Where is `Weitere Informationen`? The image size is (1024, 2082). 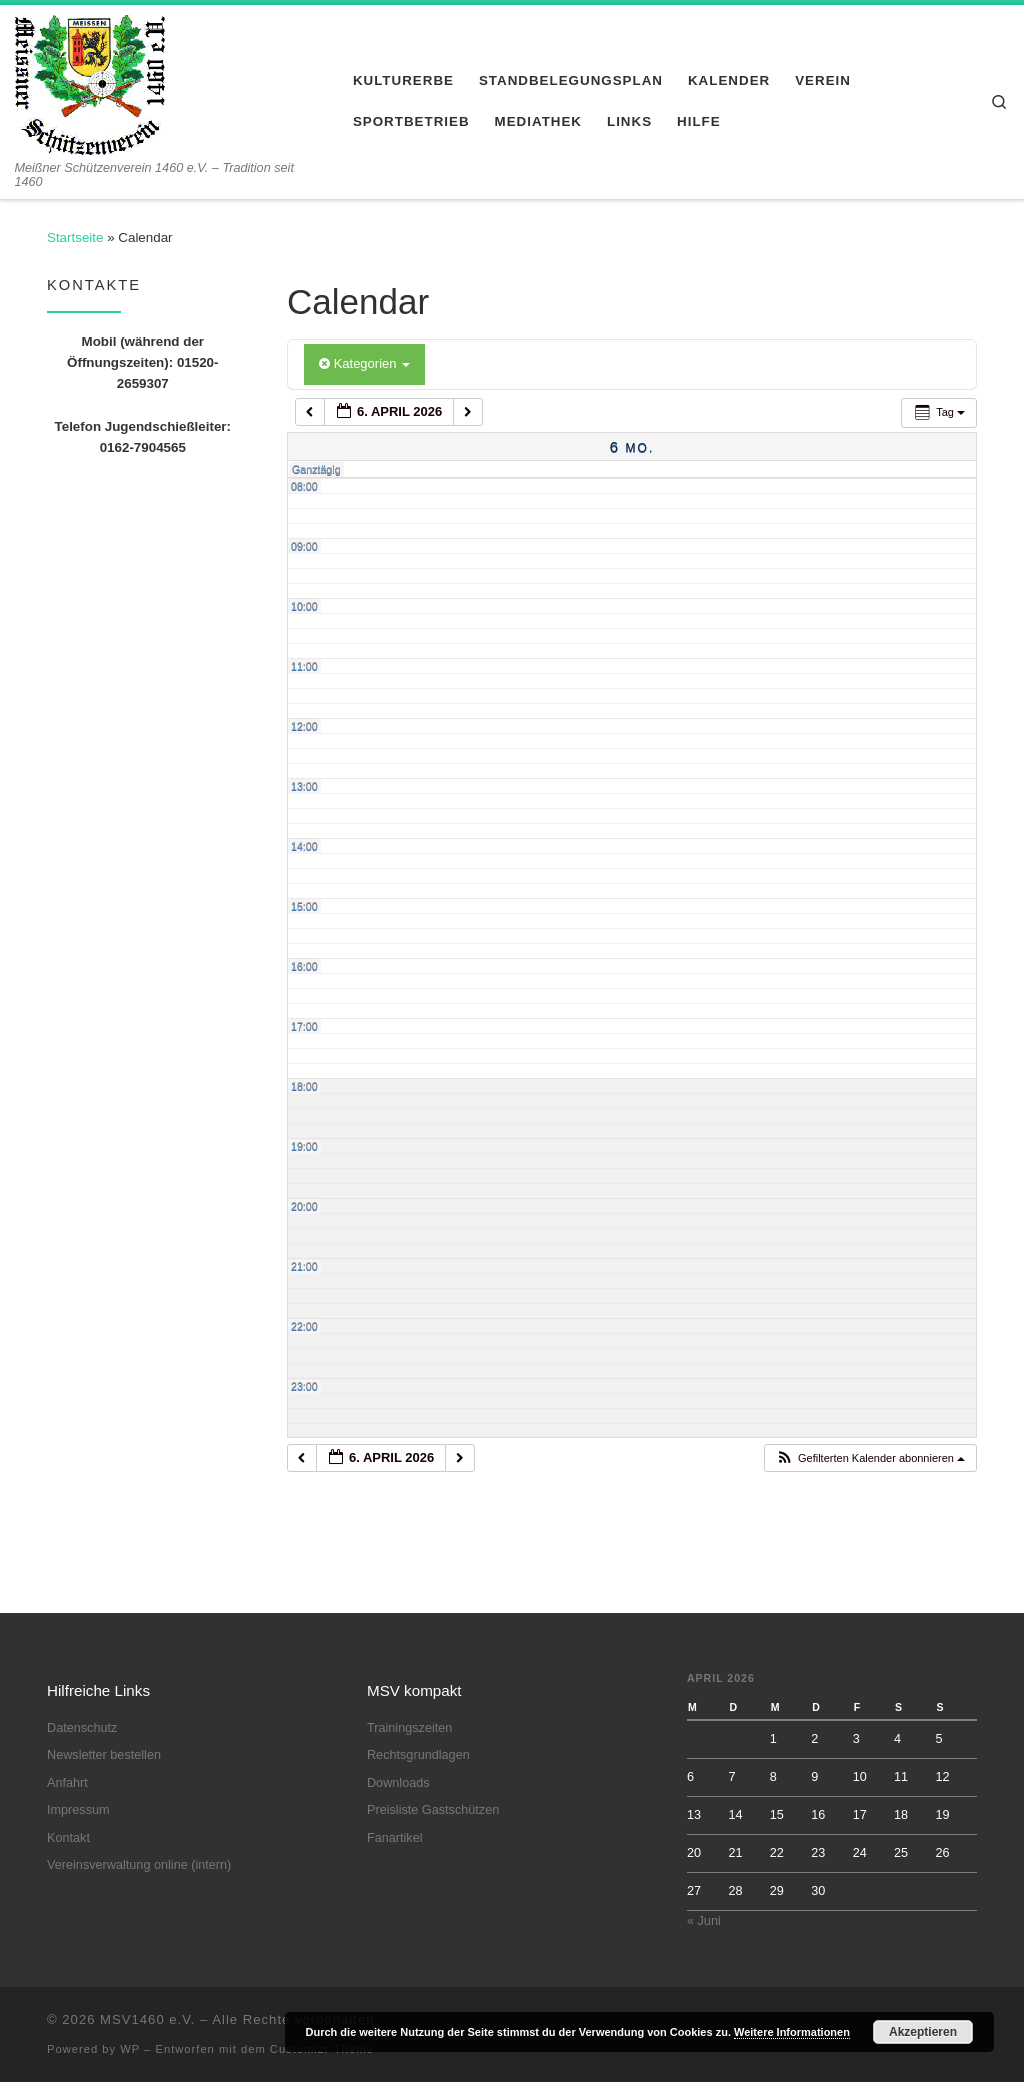
Weitere Informationen is located at coordinates (792, 2032).